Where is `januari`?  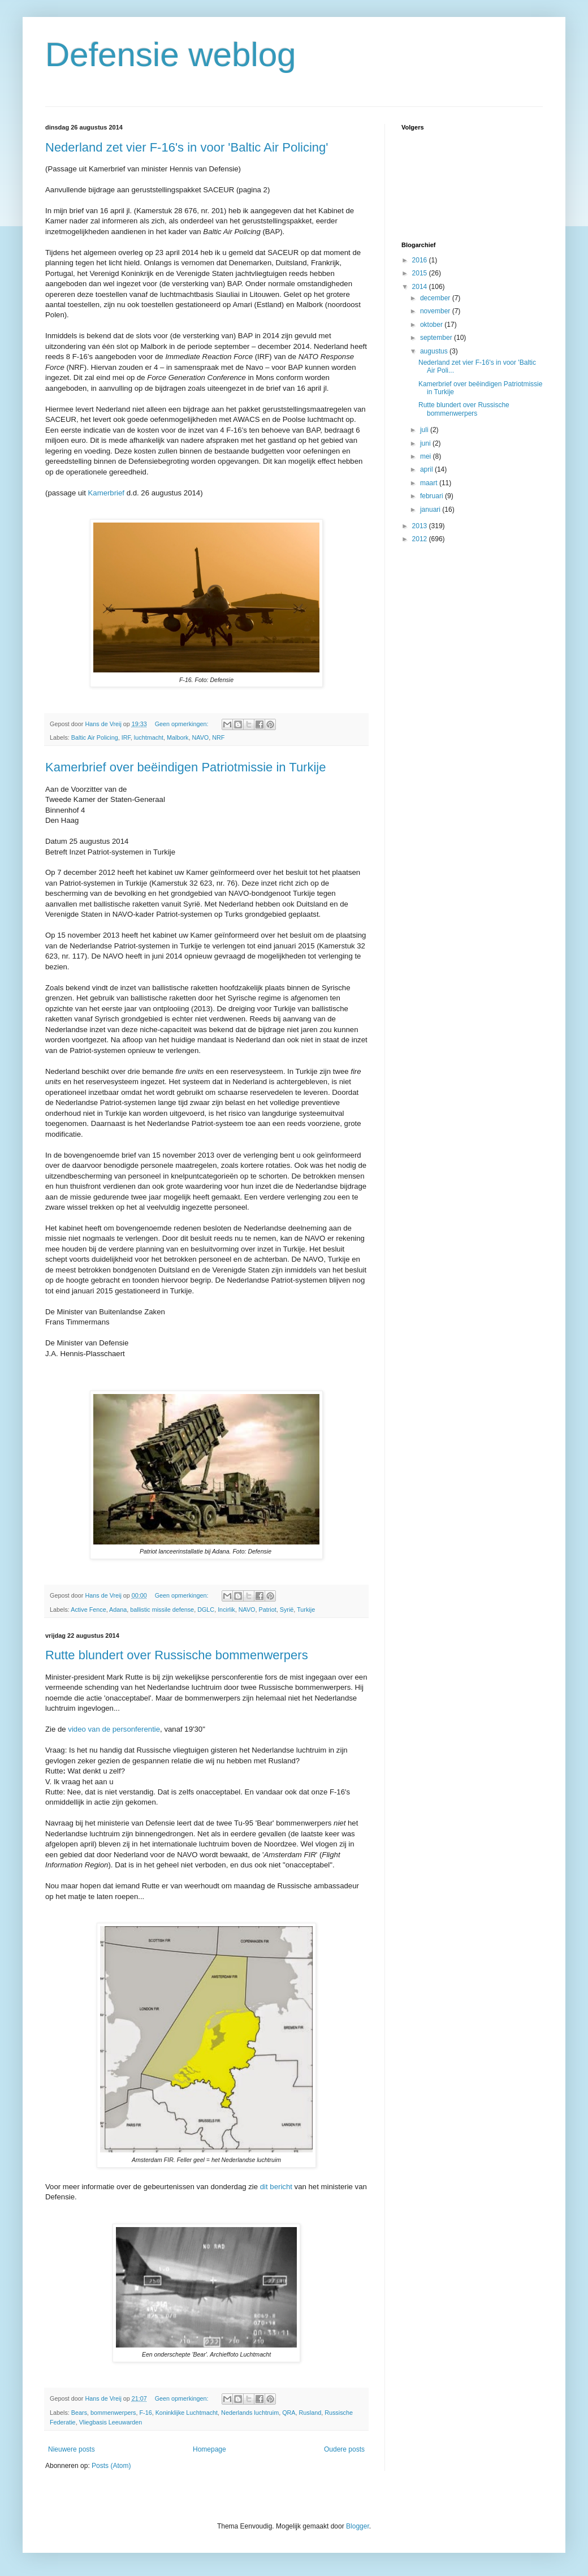 januari is located at coordinates (431, 510).